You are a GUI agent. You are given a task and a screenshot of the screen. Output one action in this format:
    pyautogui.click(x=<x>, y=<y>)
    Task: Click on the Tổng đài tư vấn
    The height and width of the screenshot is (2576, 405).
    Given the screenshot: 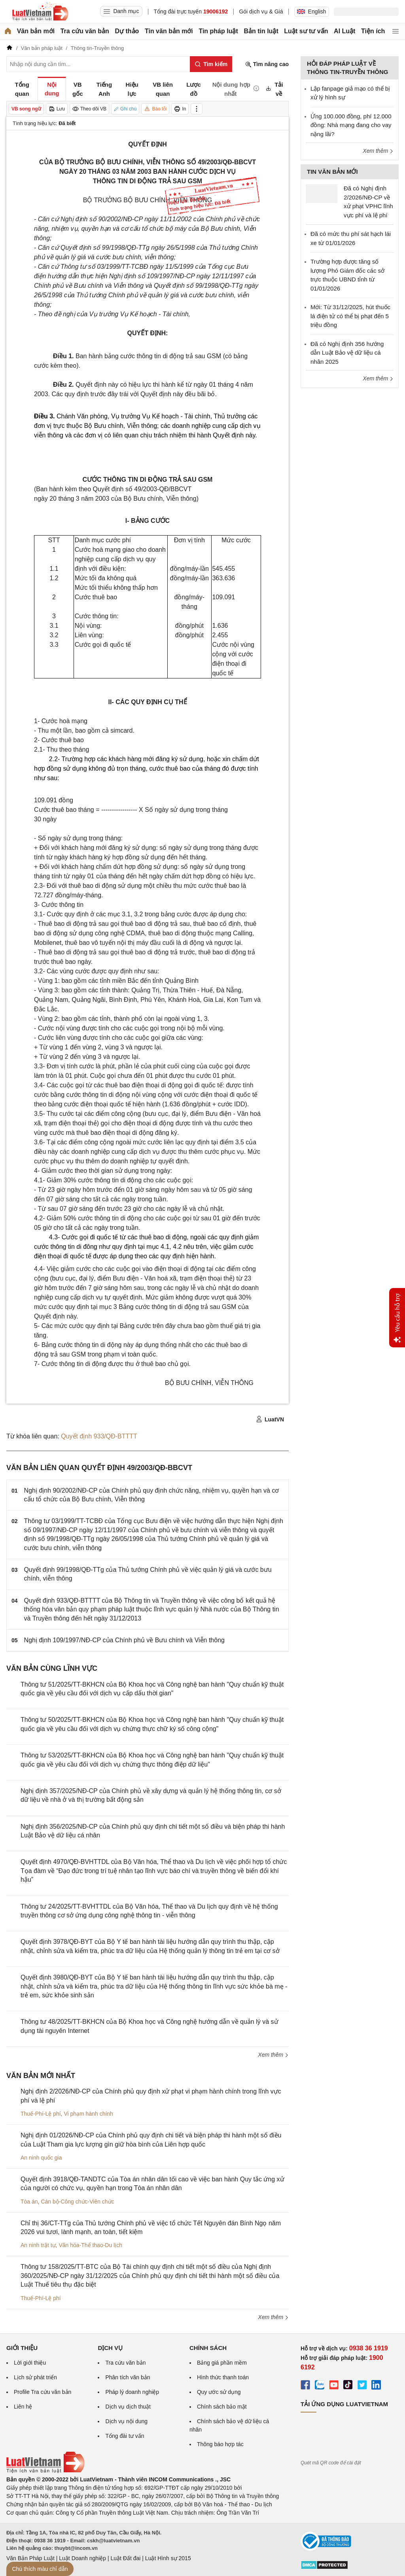 What is the action you would take?
    pyautogui.click(x=124, y=2436)
    